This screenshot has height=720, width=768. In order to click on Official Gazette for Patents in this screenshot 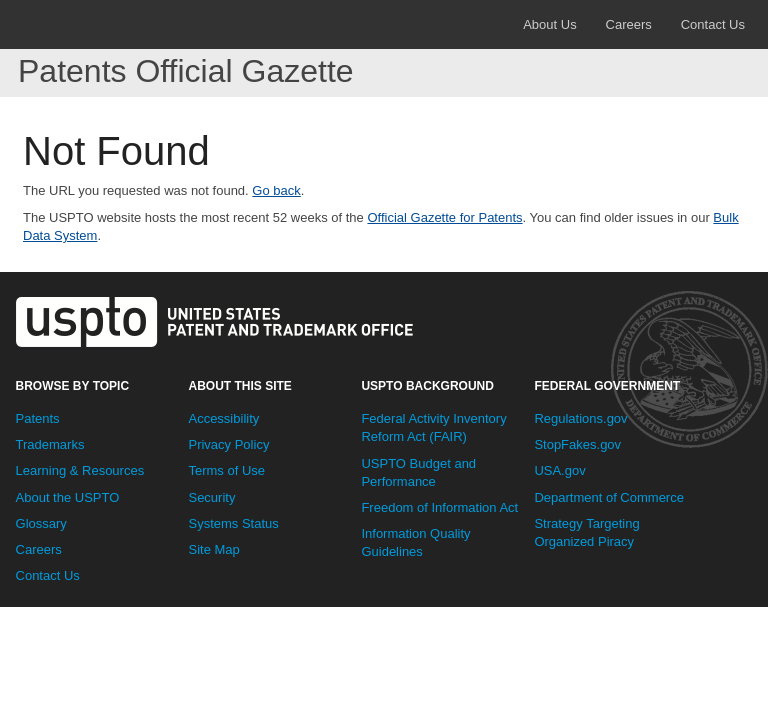, I will do `click(444, 217)`.